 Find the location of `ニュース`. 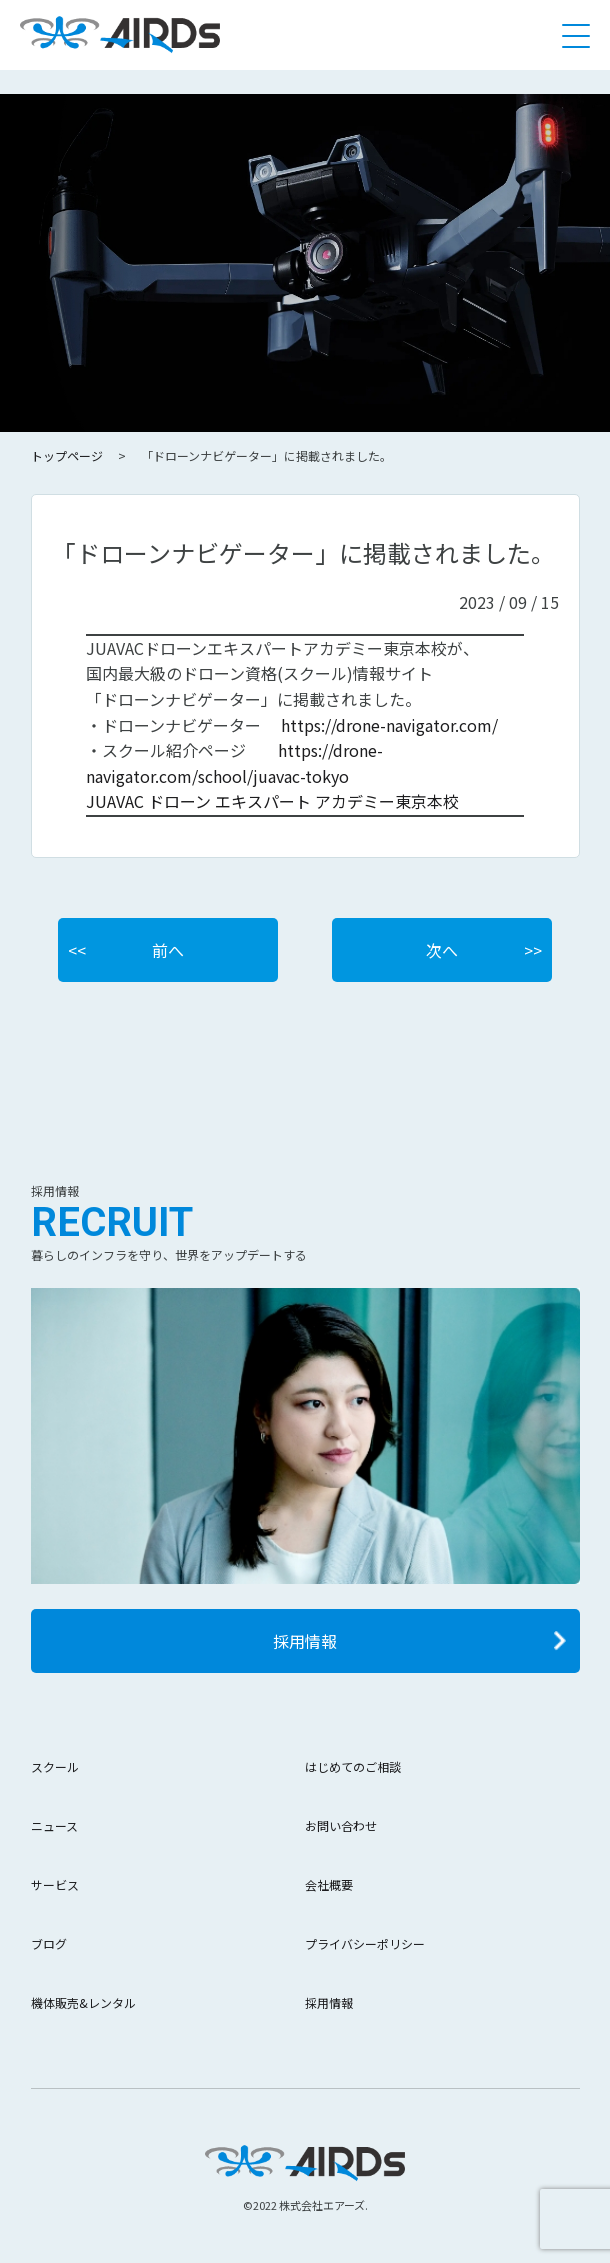

ニュース is located at coordinates (54, 1825).